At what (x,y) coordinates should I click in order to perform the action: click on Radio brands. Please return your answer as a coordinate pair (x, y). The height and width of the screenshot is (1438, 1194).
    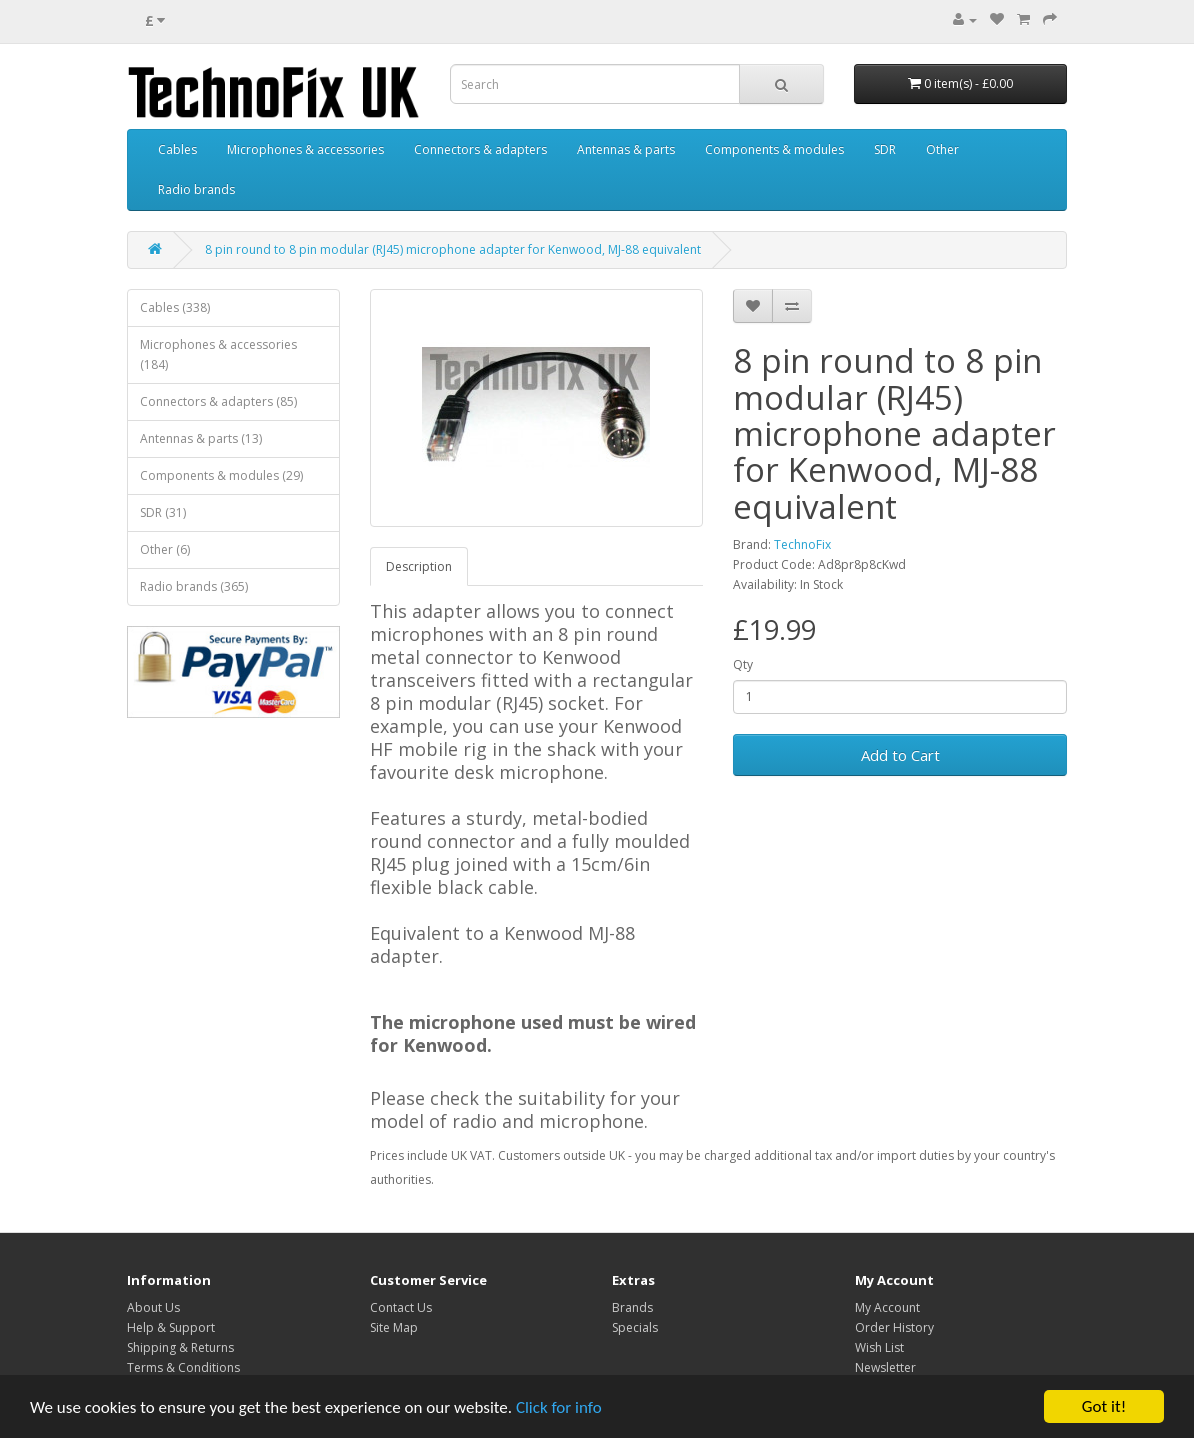
    Looking at the image, I should click on (196, 189).